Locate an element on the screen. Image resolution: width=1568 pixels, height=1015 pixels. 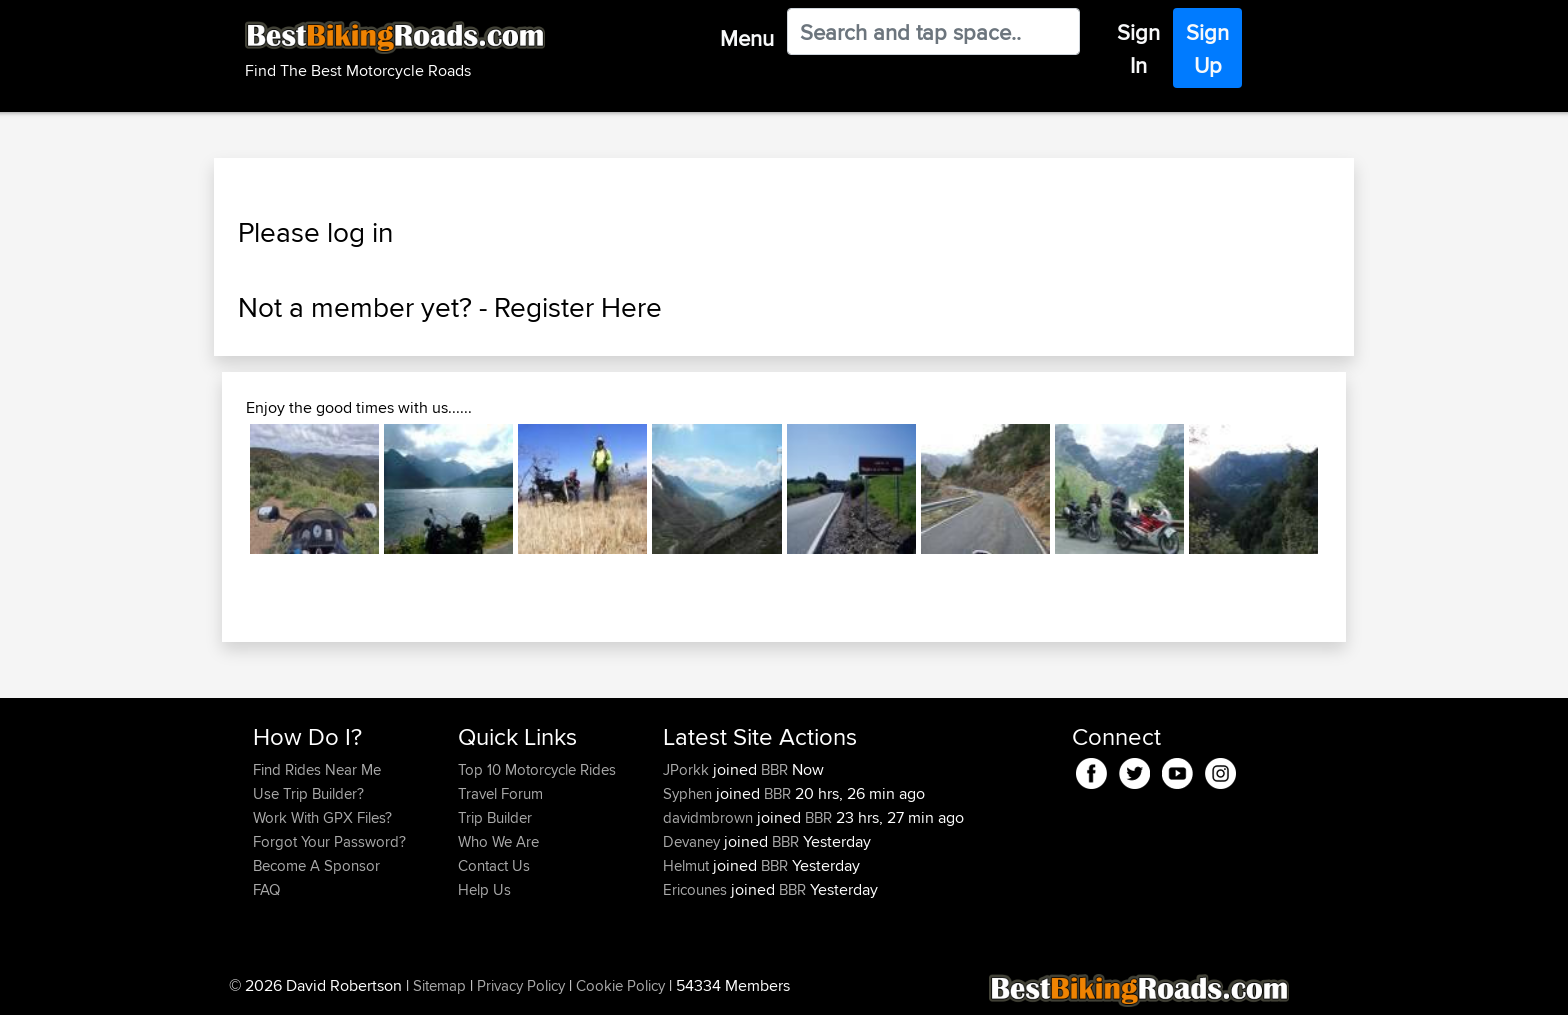
Use Trip Builder? is located at coordinates (308, 793).